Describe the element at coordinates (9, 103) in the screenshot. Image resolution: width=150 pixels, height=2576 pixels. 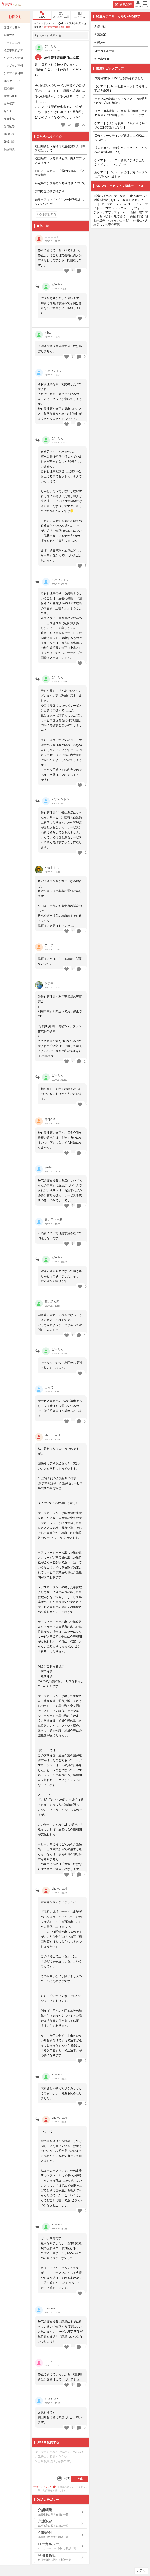
I see `業務帳票` at that location.